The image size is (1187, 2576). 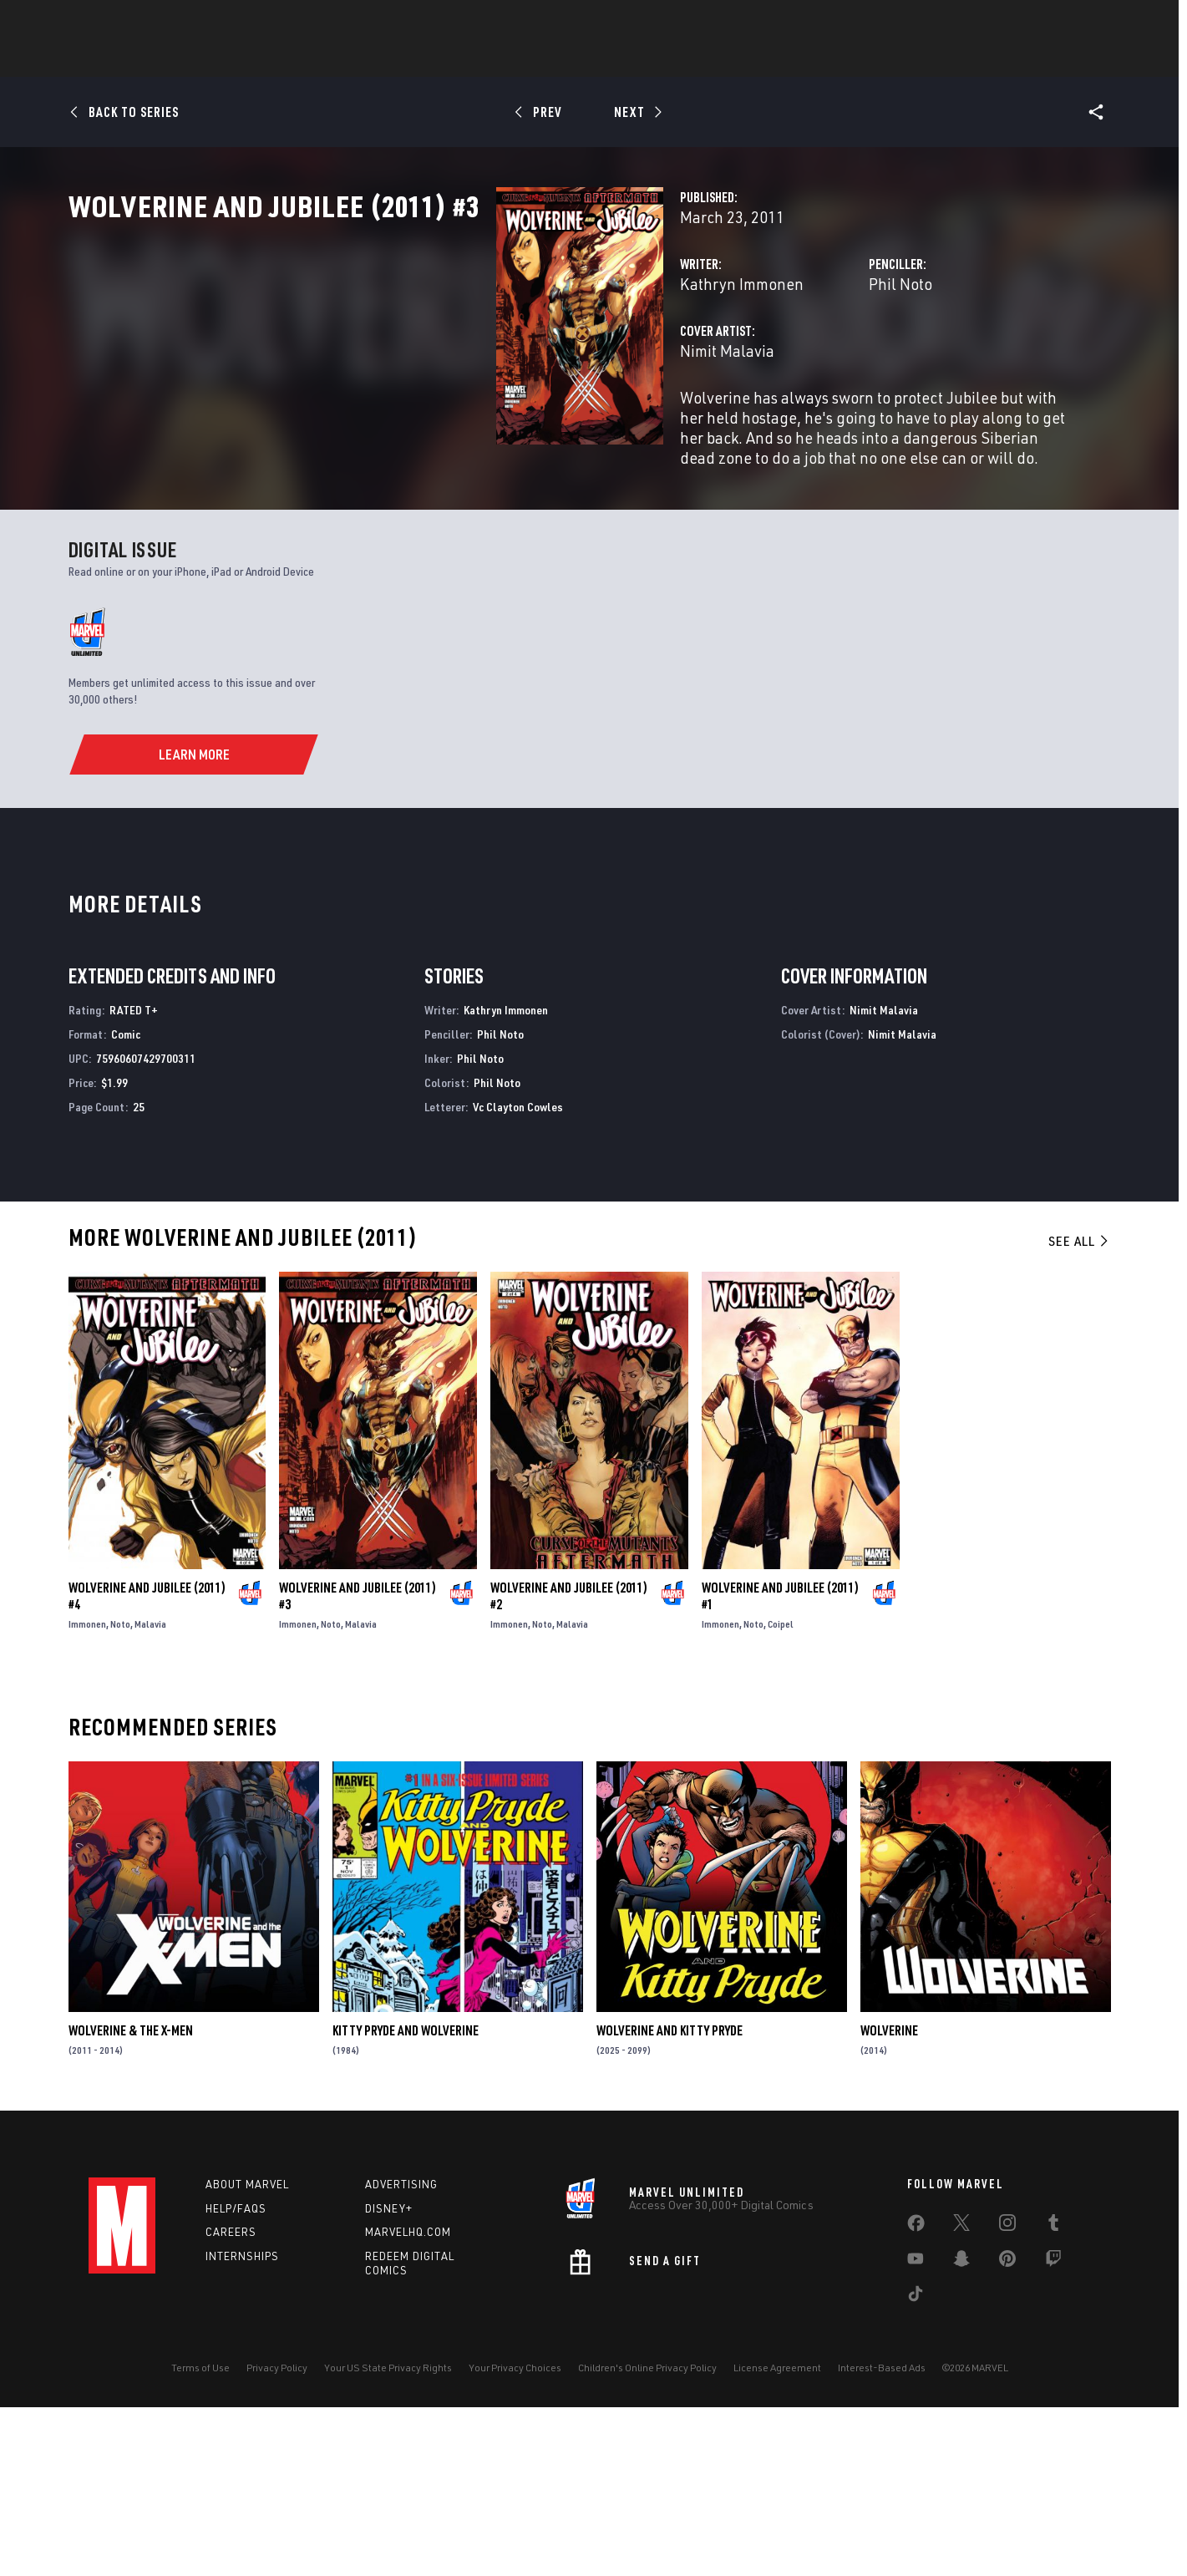 What do you see at coordinates (780, 1764) in the screenshot?
I see `Wolverine and Jubilee (2011) #1` at bounding box center [780, 1764].